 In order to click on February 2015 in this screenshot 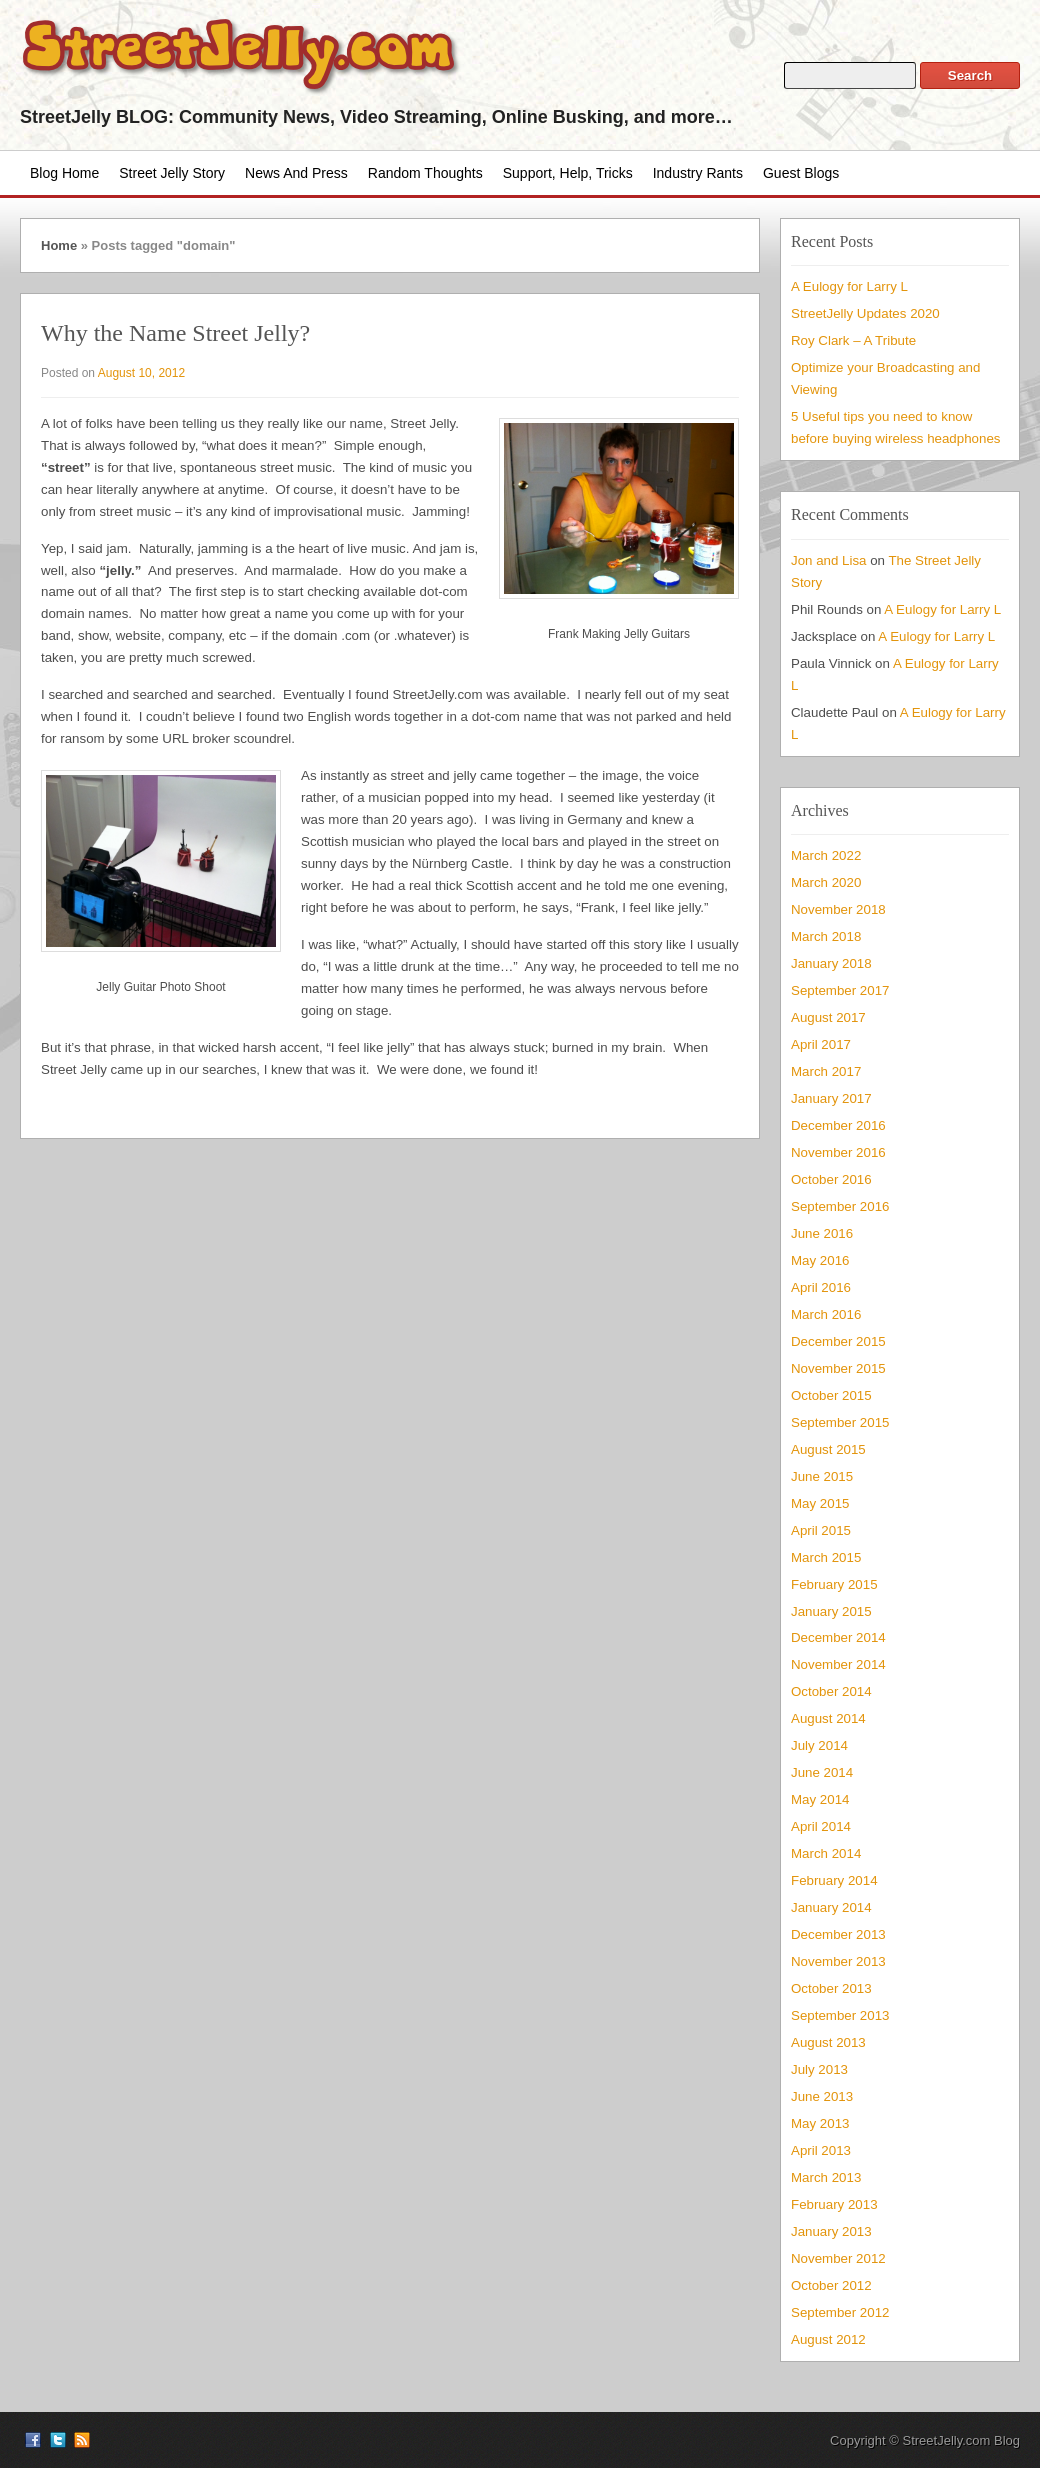, I will do `click(834, 1584)`.